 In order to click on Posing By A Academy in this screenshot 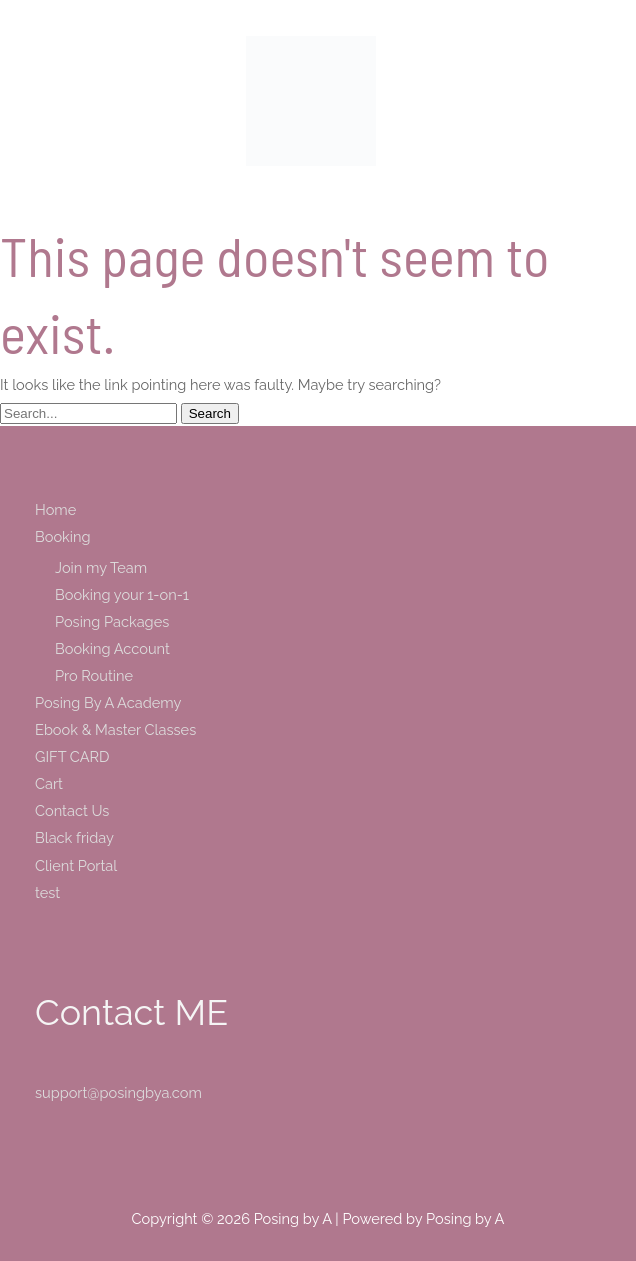, I will do `click(108, 702)`.